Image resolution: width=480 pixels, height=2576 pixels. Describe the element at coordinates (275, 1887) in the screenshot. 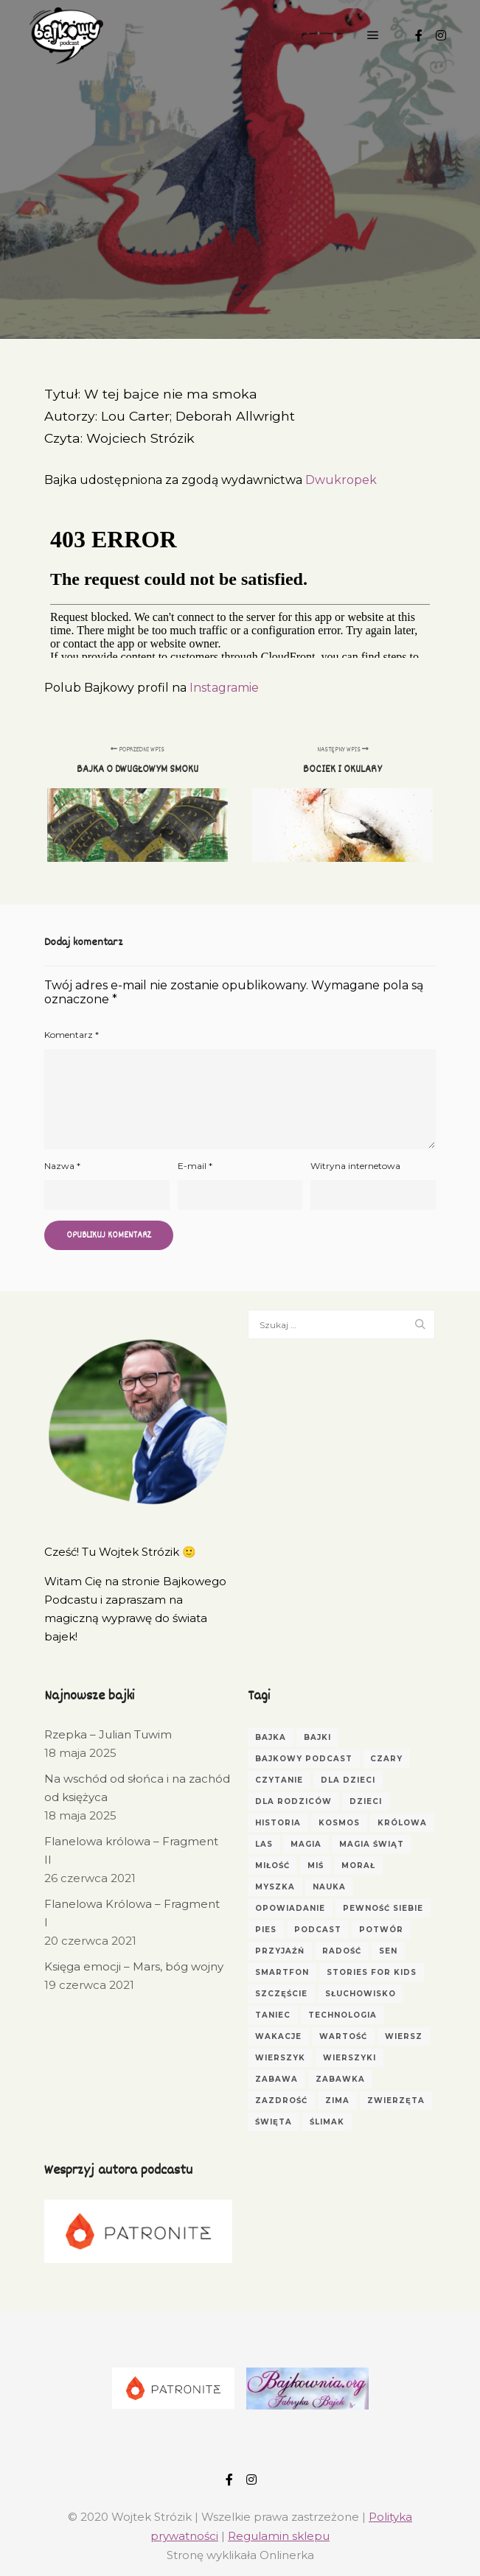

I see `myszka [myszka (2 elementy)]` at that location.